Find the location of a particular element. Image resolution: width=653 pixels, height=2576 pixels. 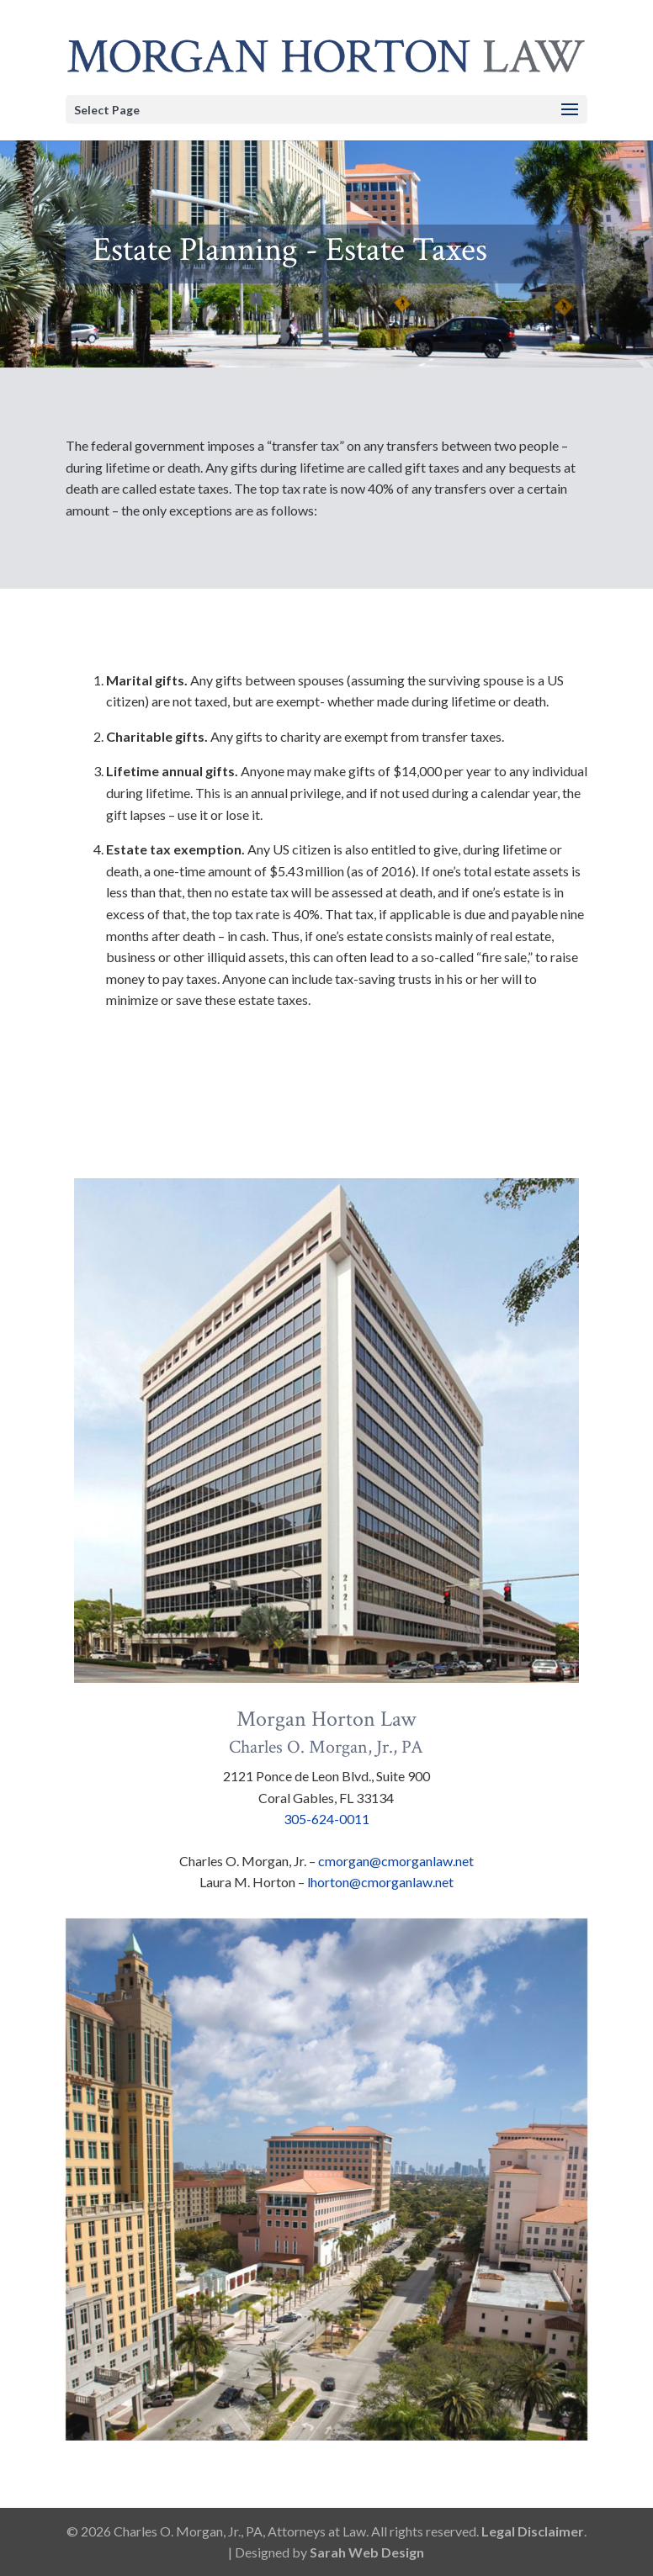

Legal Disclaimer is located at coordinates (532, 2531).